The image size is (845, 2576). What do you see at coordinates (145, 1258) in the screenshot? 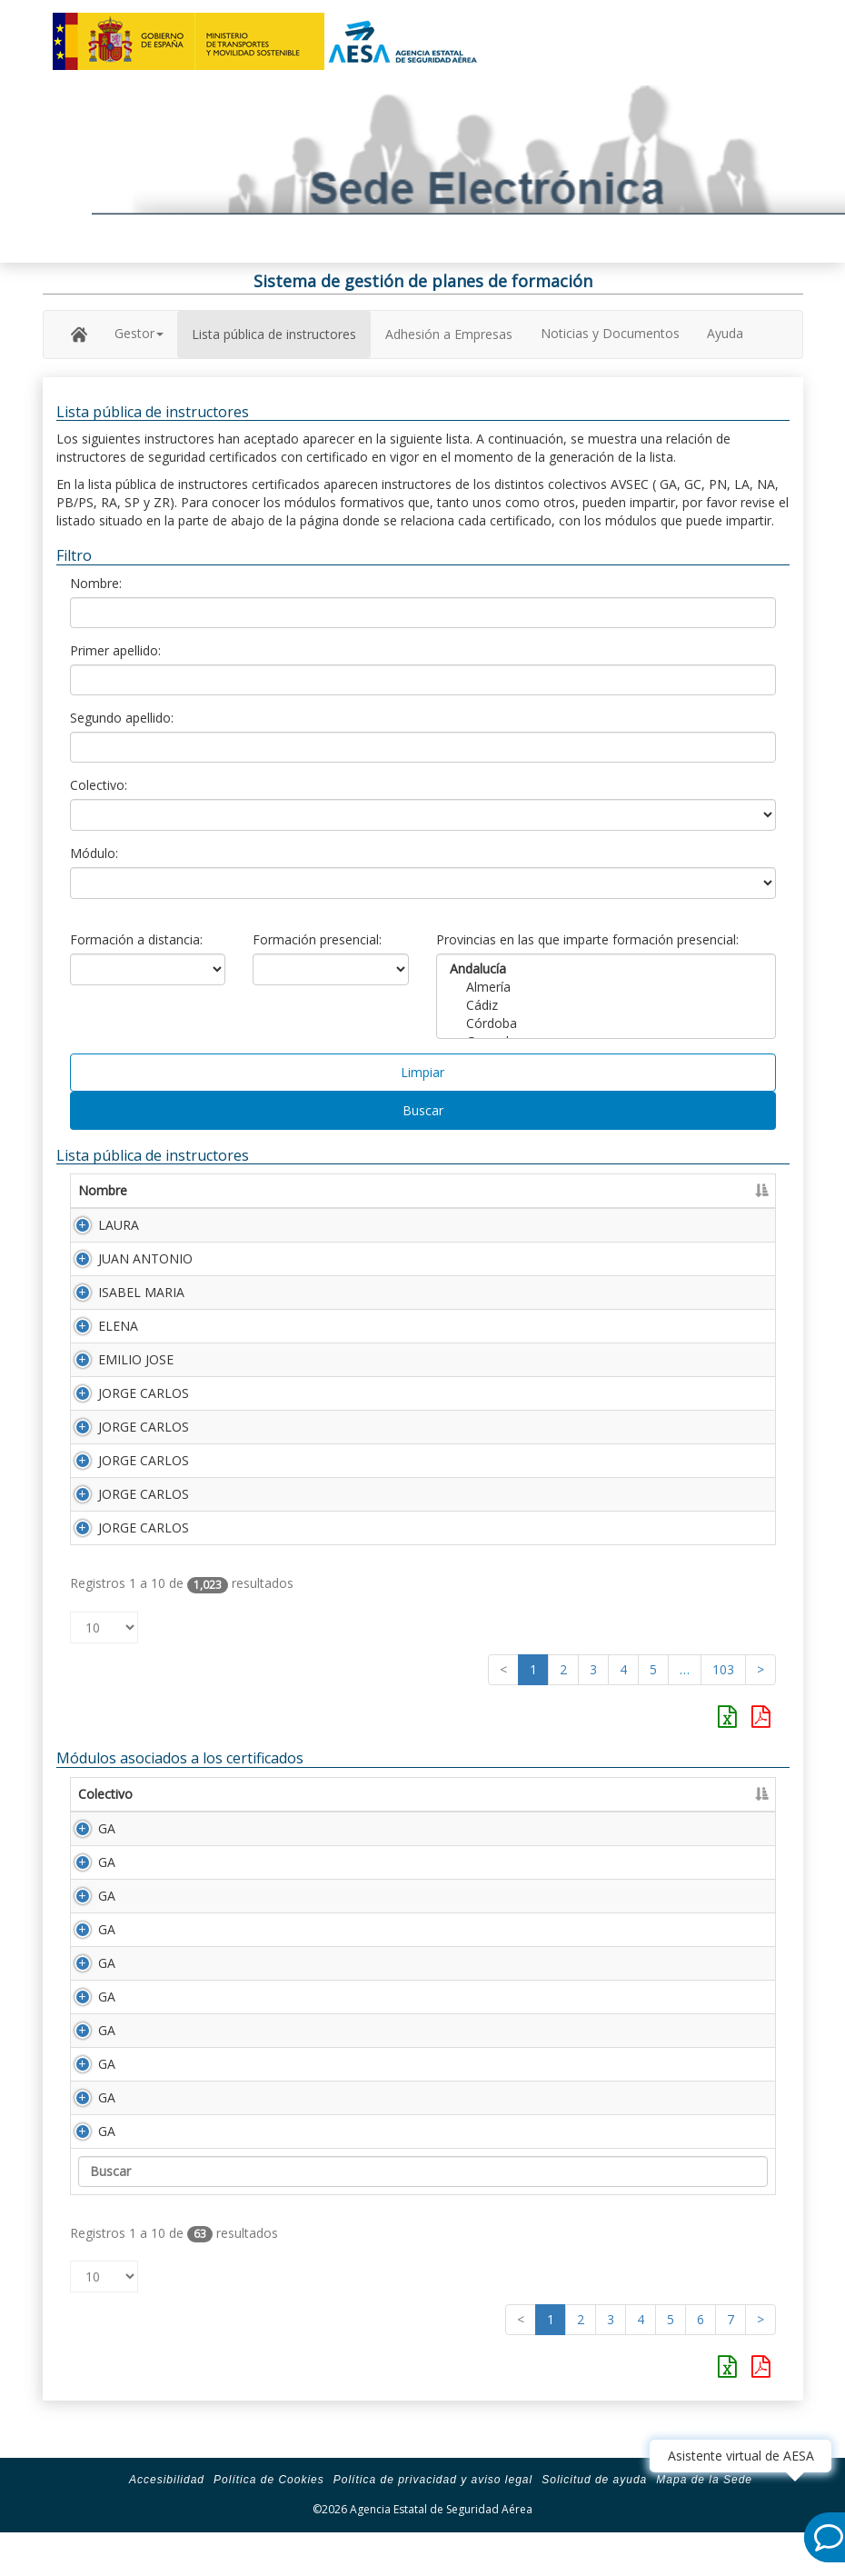
I see `JUAN ANTONIO` at bounding box center [145, 1258].